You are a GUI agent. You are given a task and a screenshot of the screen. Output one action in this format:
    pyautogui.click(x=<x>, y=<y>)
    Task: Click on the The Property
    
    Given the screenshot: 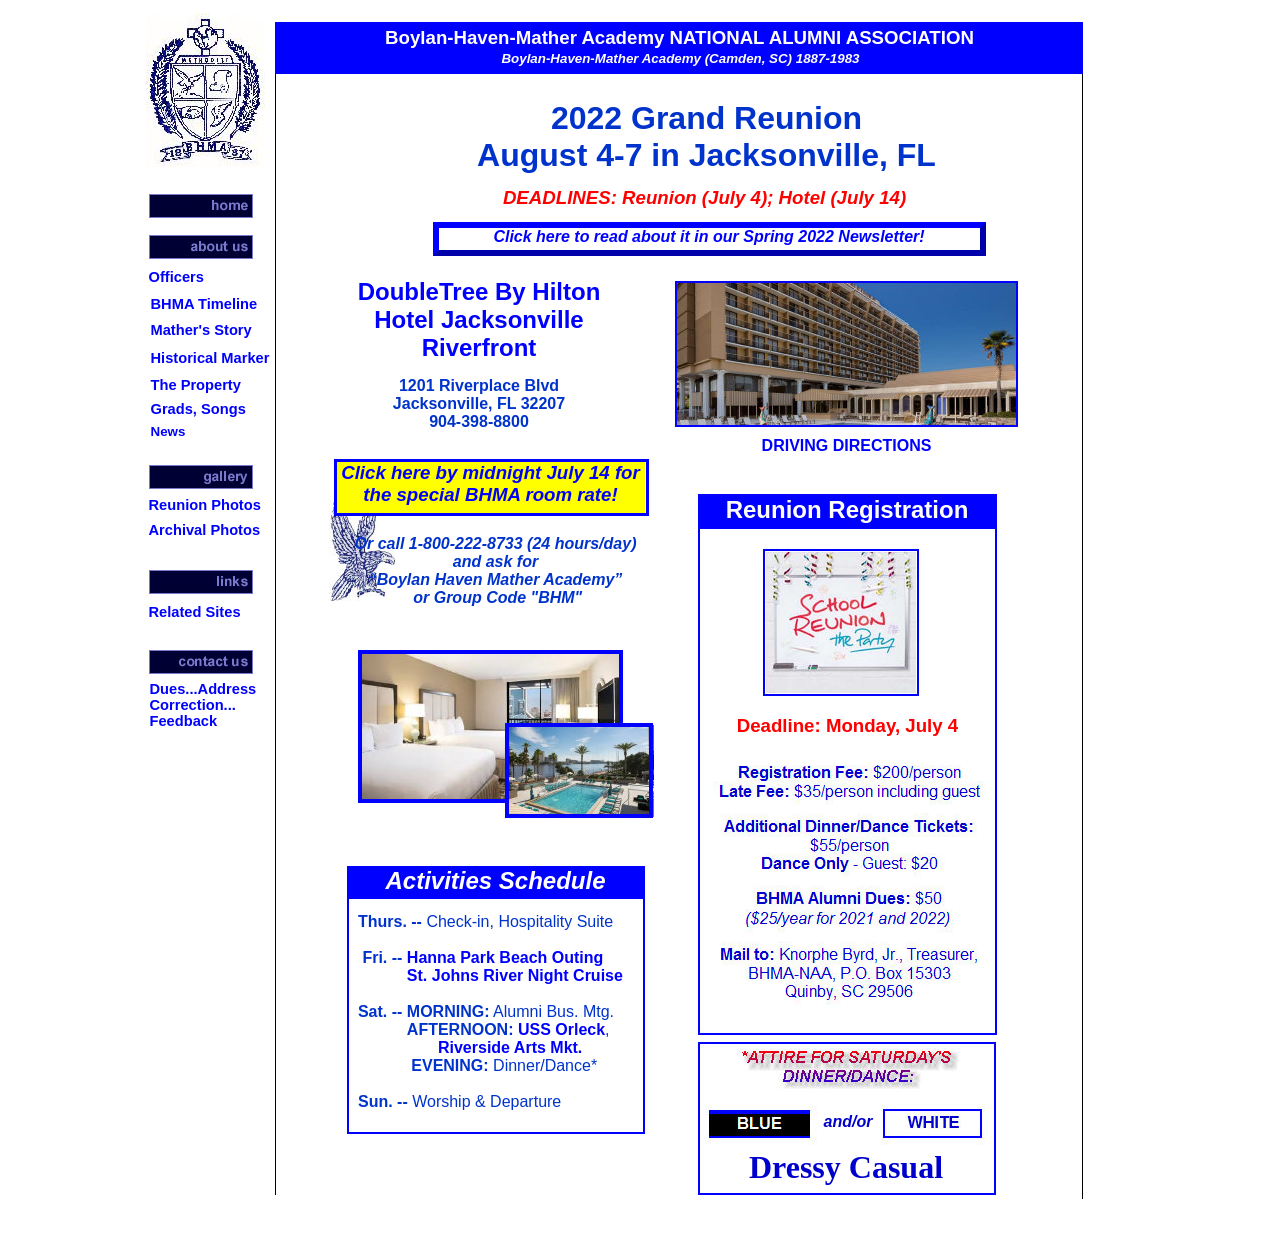 What is the action you would take?
    pyautogui.click(x=196, y=385)
    